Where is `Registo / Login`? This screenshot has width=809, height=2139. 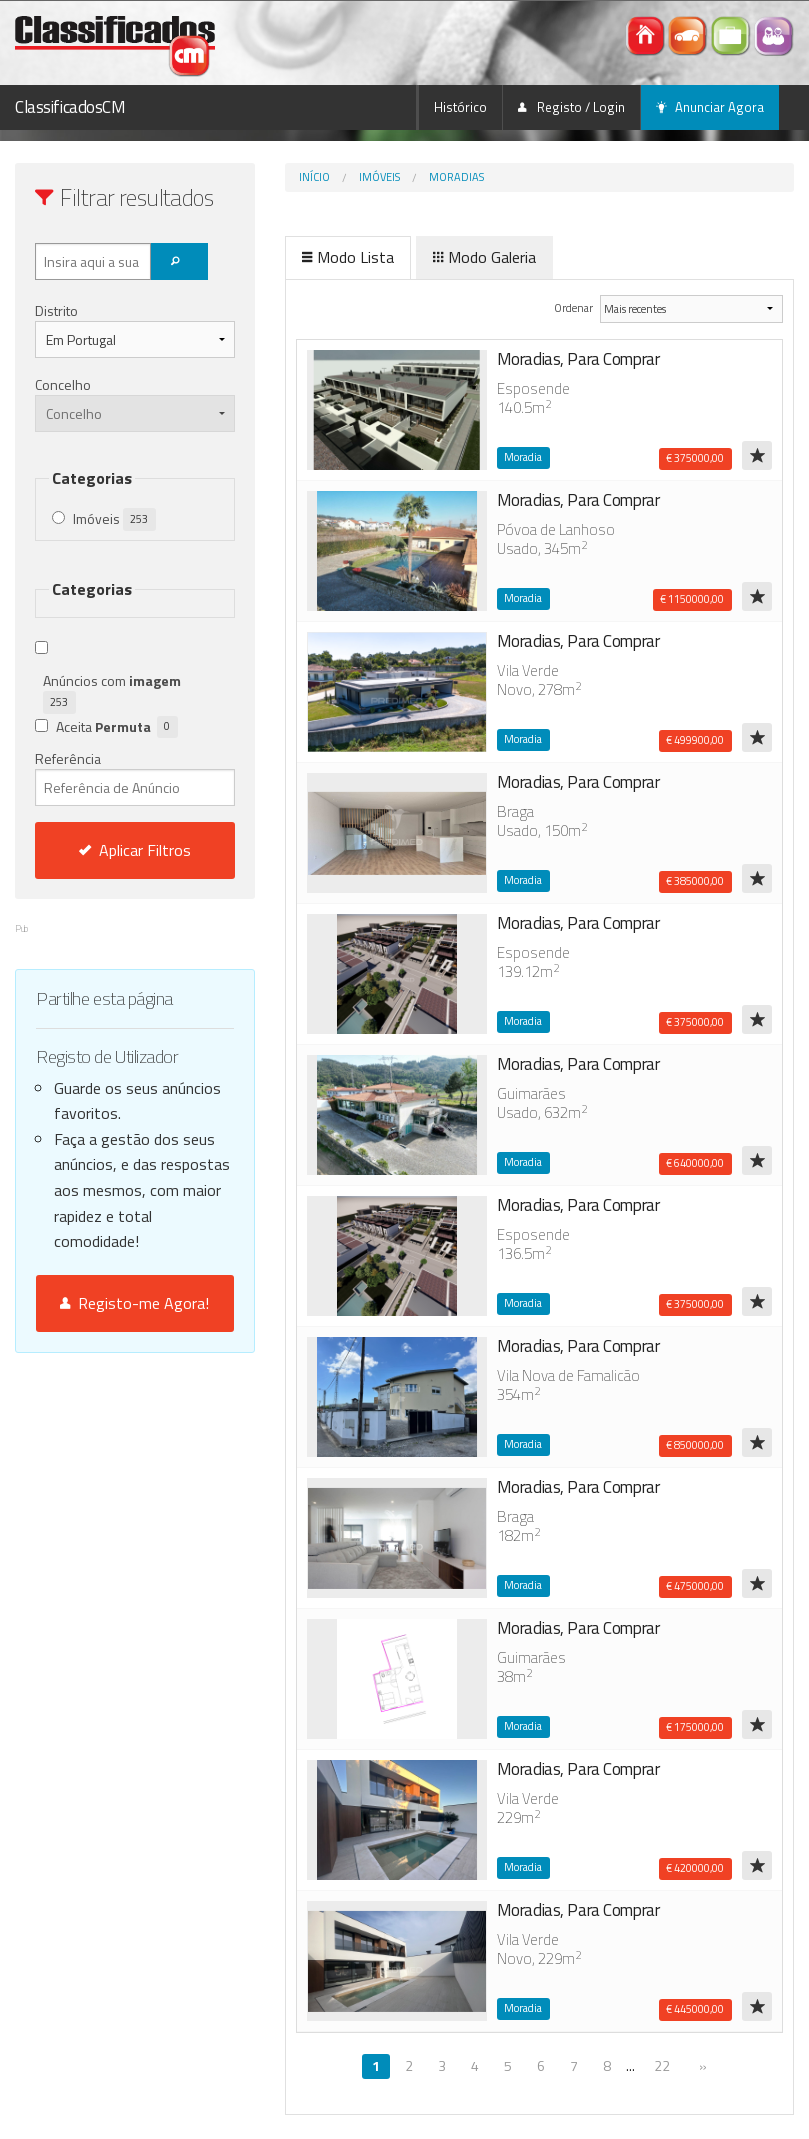
Registo / Login is located at coordinates (571, 107).